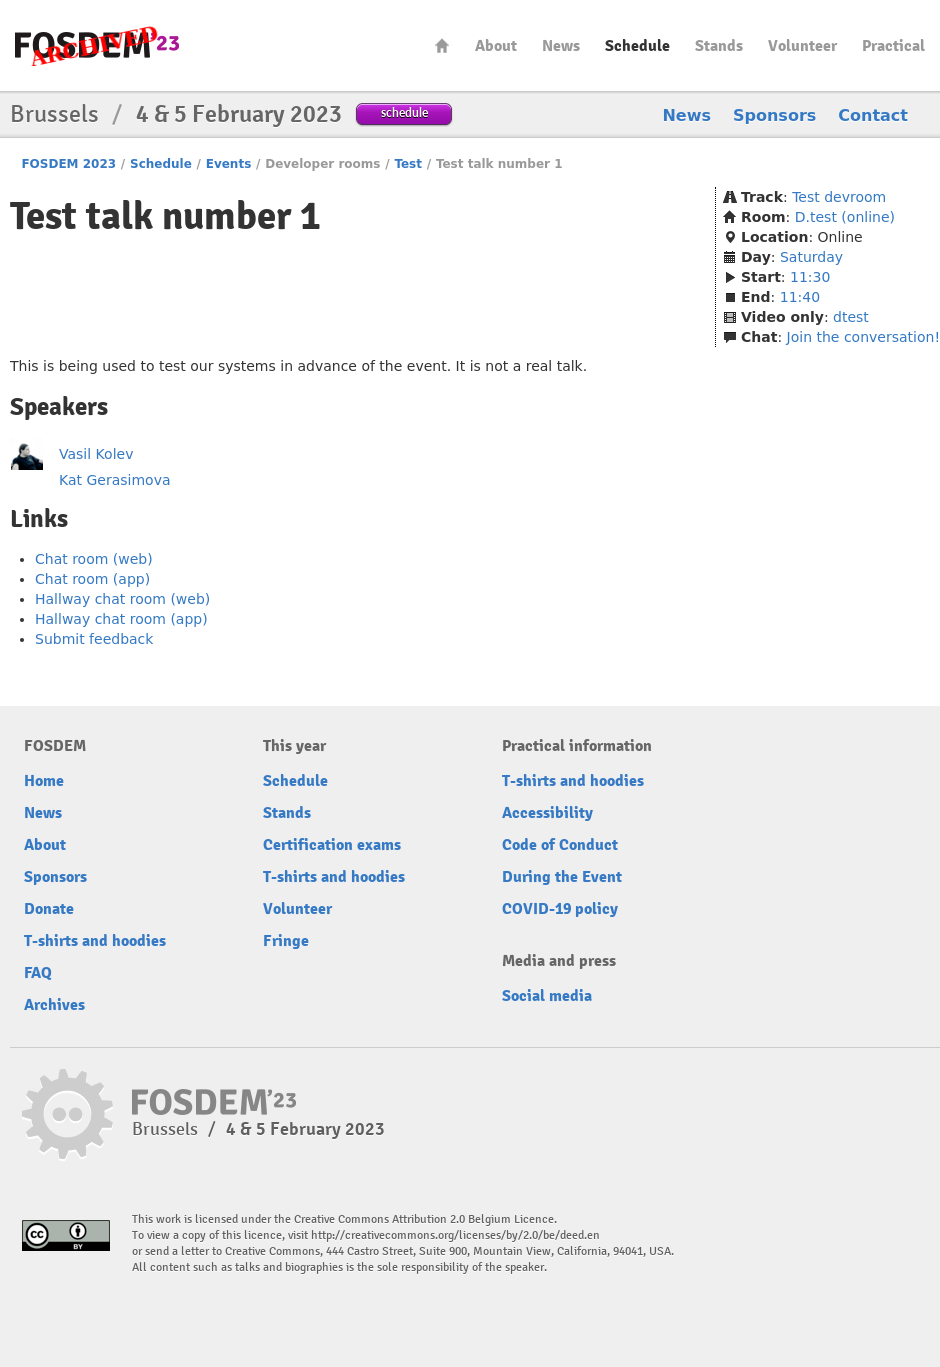  Describe the element at coordinates (893, 46) in the screenshot. I see `Practical` at that location.